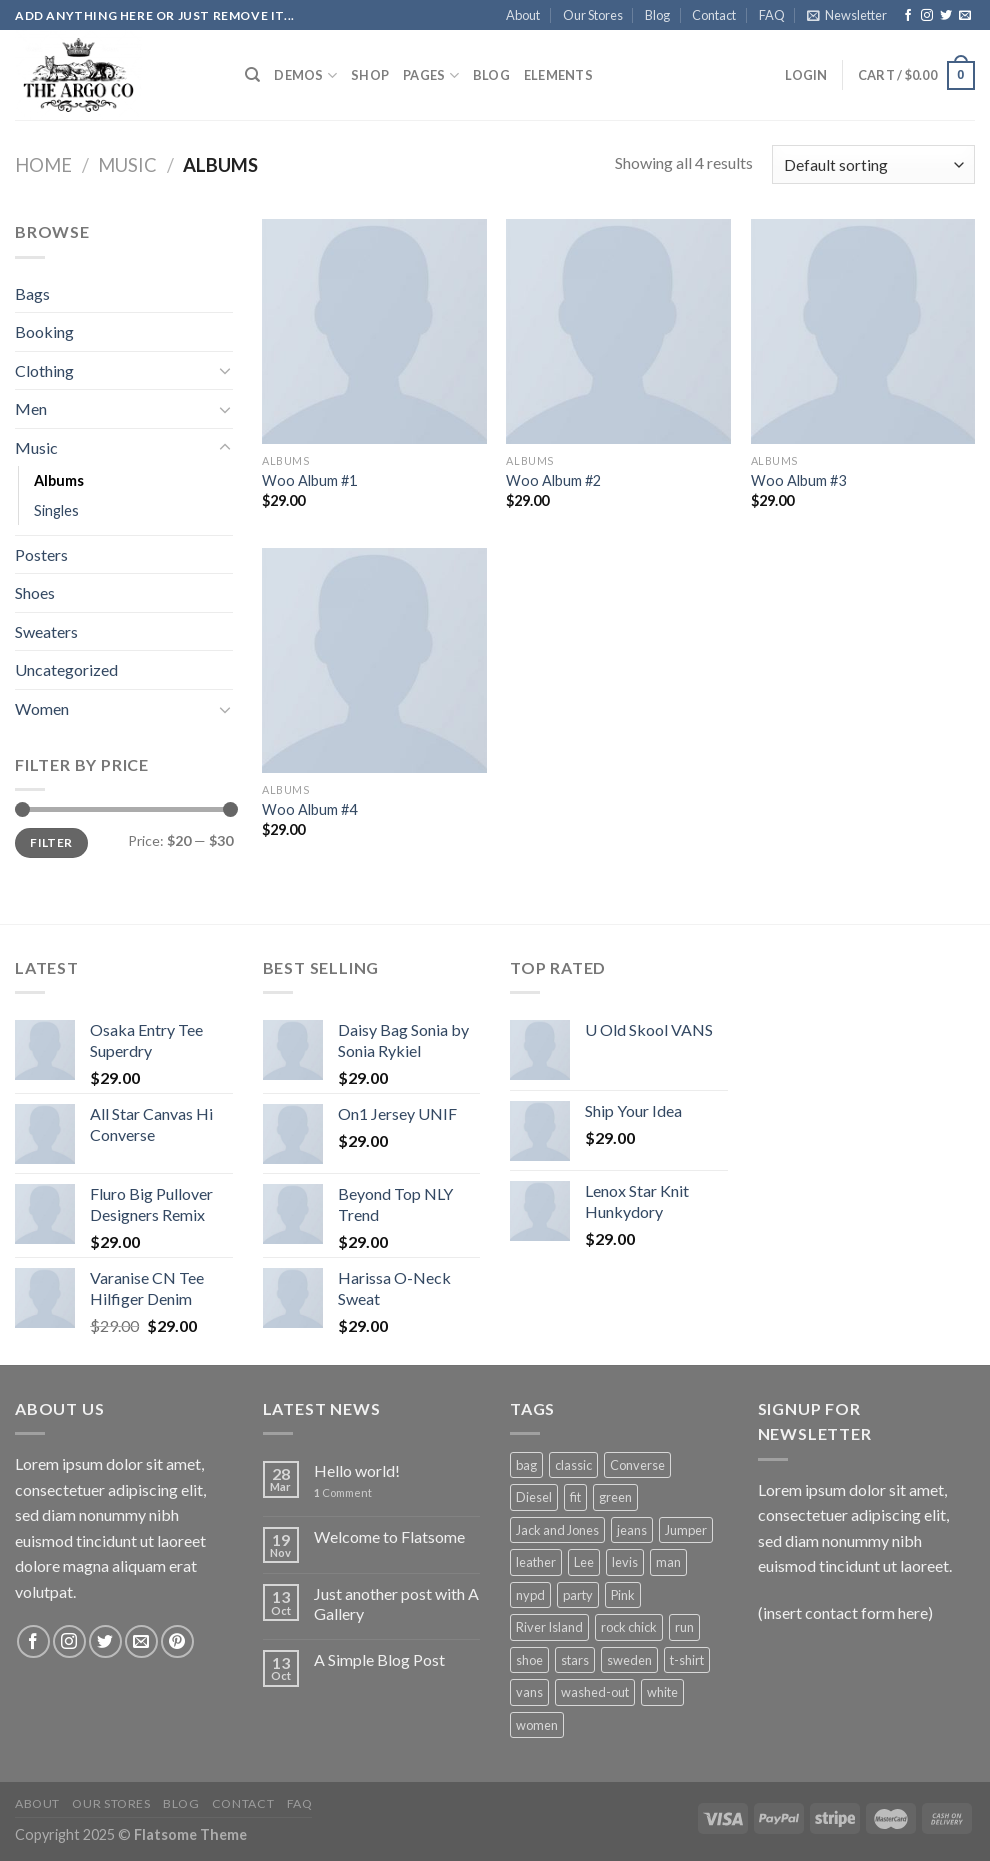 The width and height of the screenshot is (990, 1861). What do you see at coordinates (772, 15) in the screenshot?
I see `FAQ` at bounding box center [772, 15].